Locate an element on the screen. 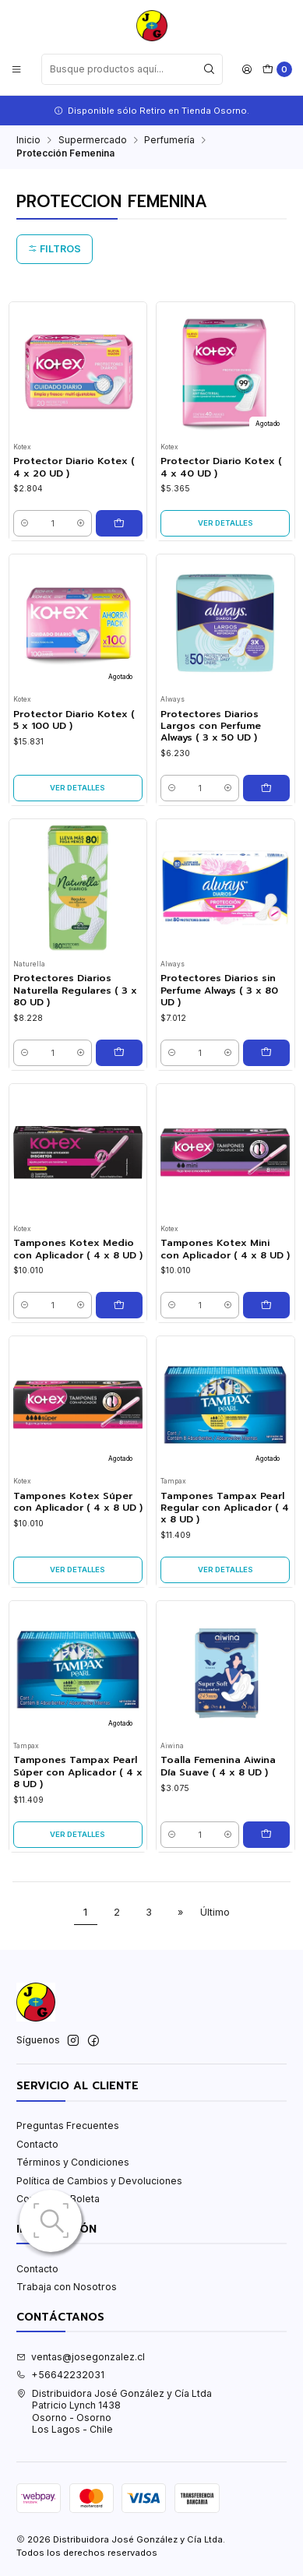  Preguntas Frecuentes is located at coordinates (67, 2125).